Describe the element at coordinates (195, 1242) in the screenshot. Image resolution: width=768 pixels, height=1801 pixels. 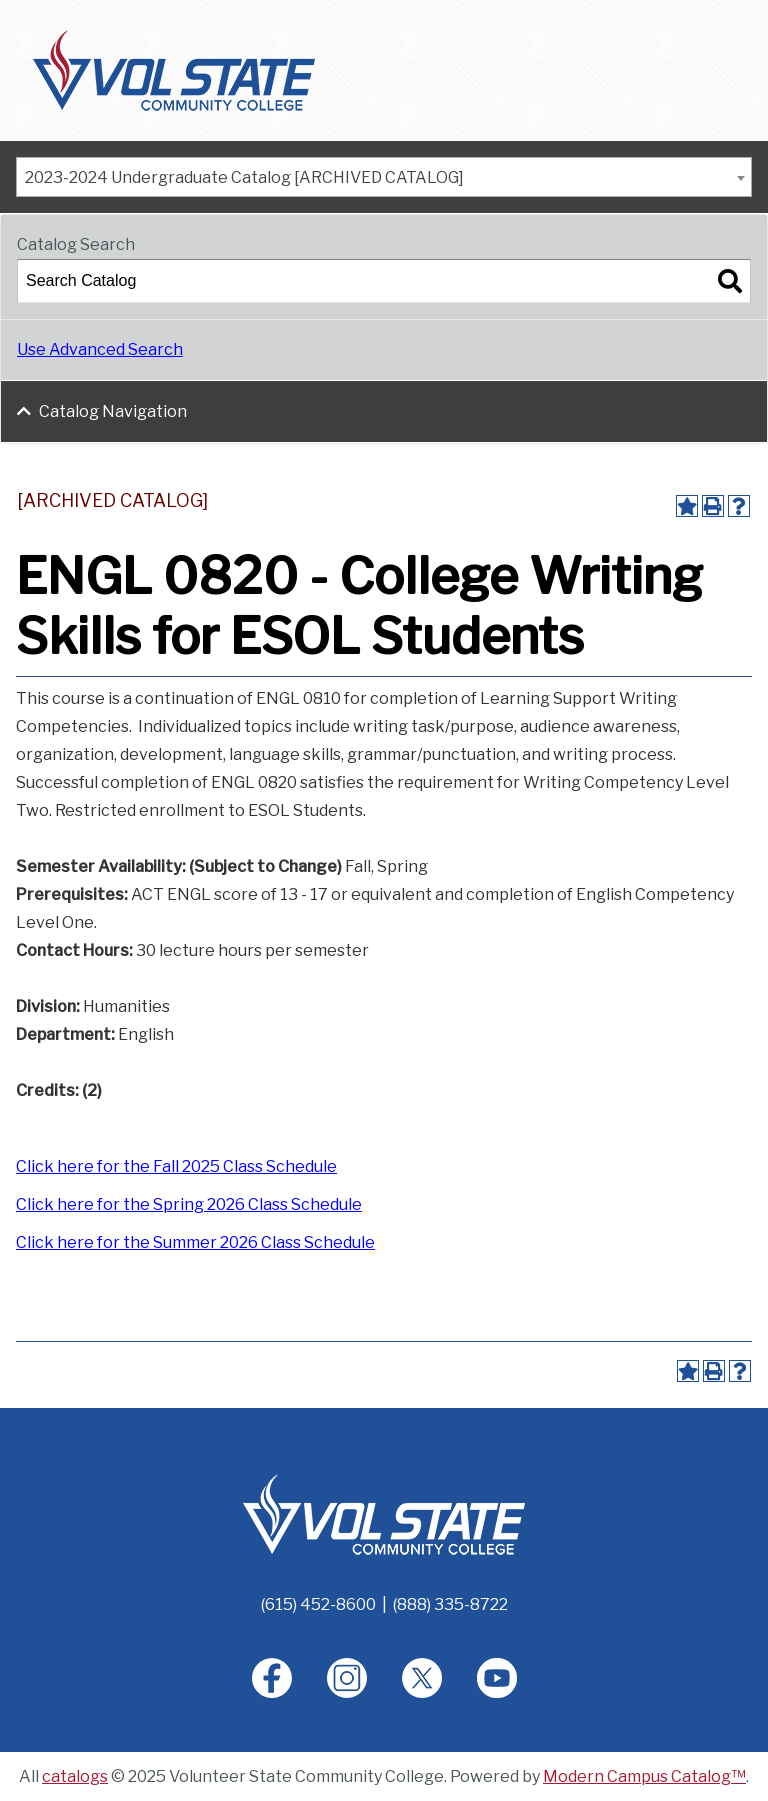
I see `Click here for the Summer 2026 Class Schedule` at that location.